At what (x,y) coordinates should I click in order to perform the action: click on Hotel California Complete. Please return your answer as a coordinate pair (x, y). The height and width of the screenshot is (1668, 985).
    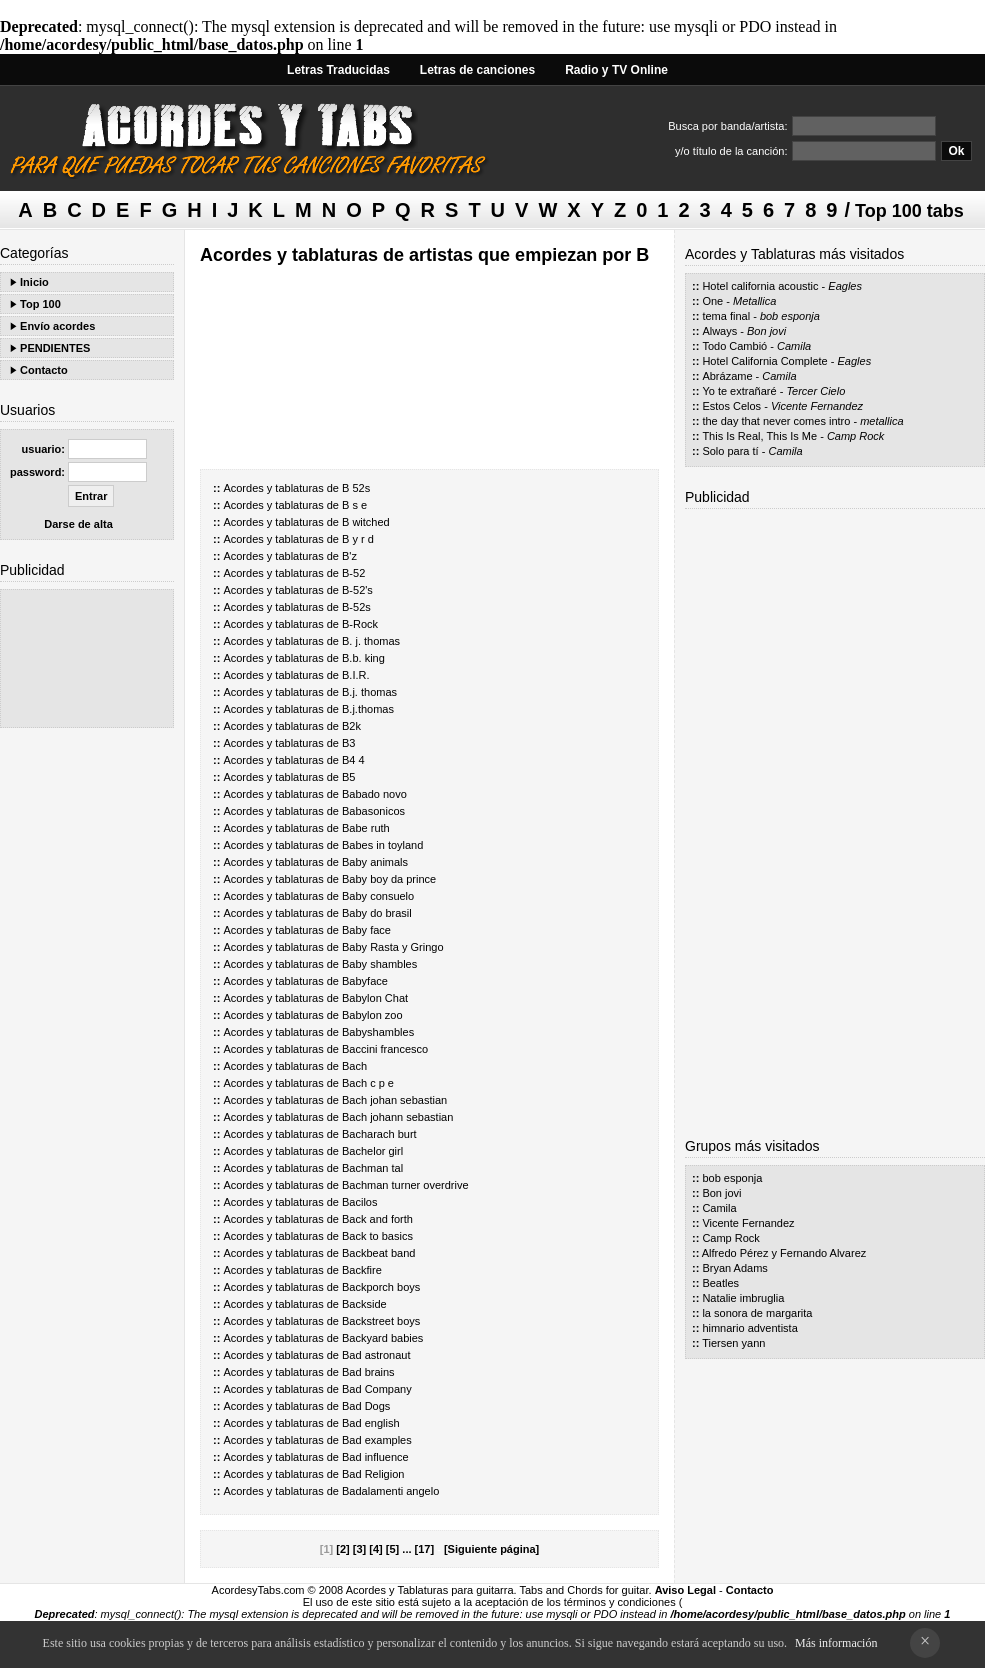
    Looking at the image, I should click on (764, 361).